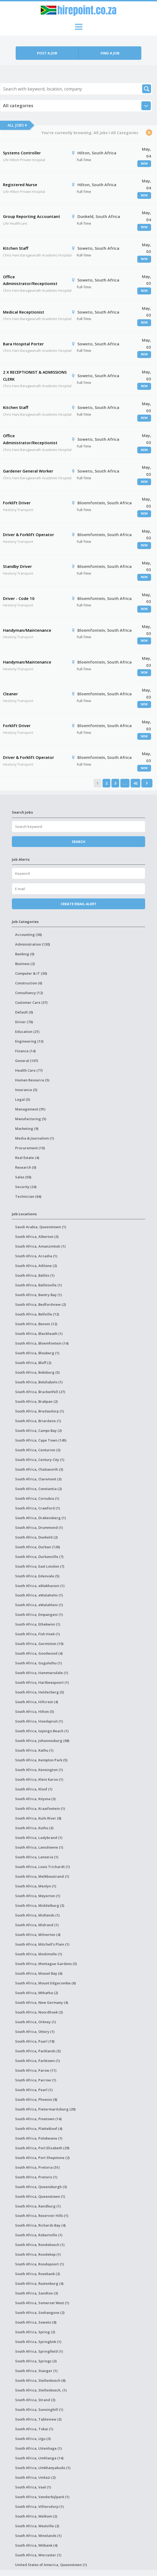  Describe the element at coordinates (38, 1488) in the screenshot. I see `South Africa, Constantia (2)` at that location.